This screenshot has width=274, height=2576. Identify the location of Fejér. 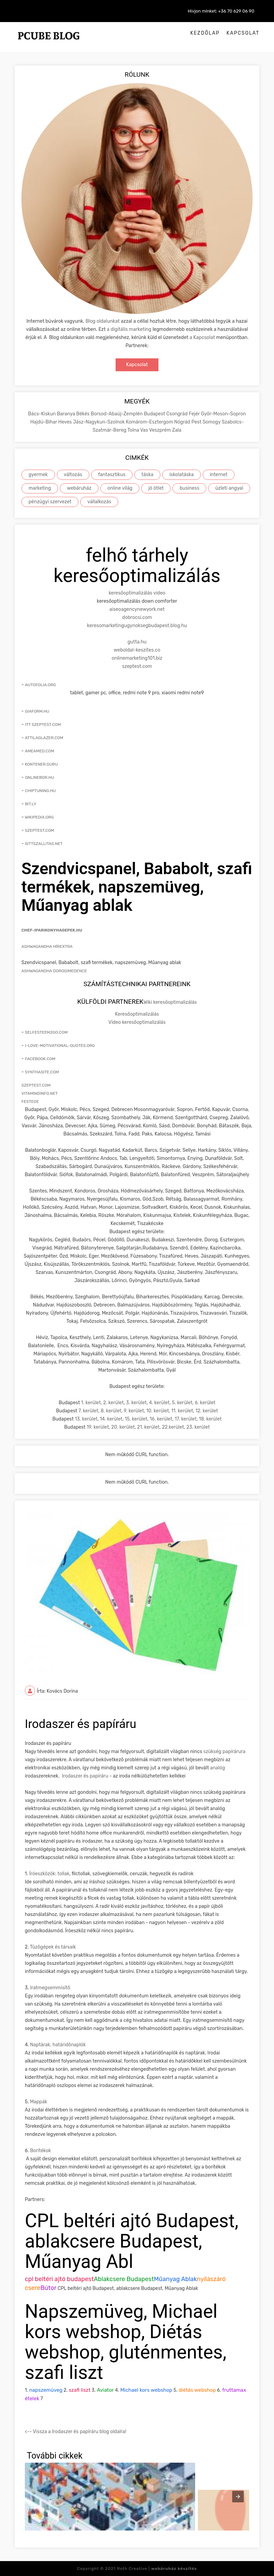
(195, 414).